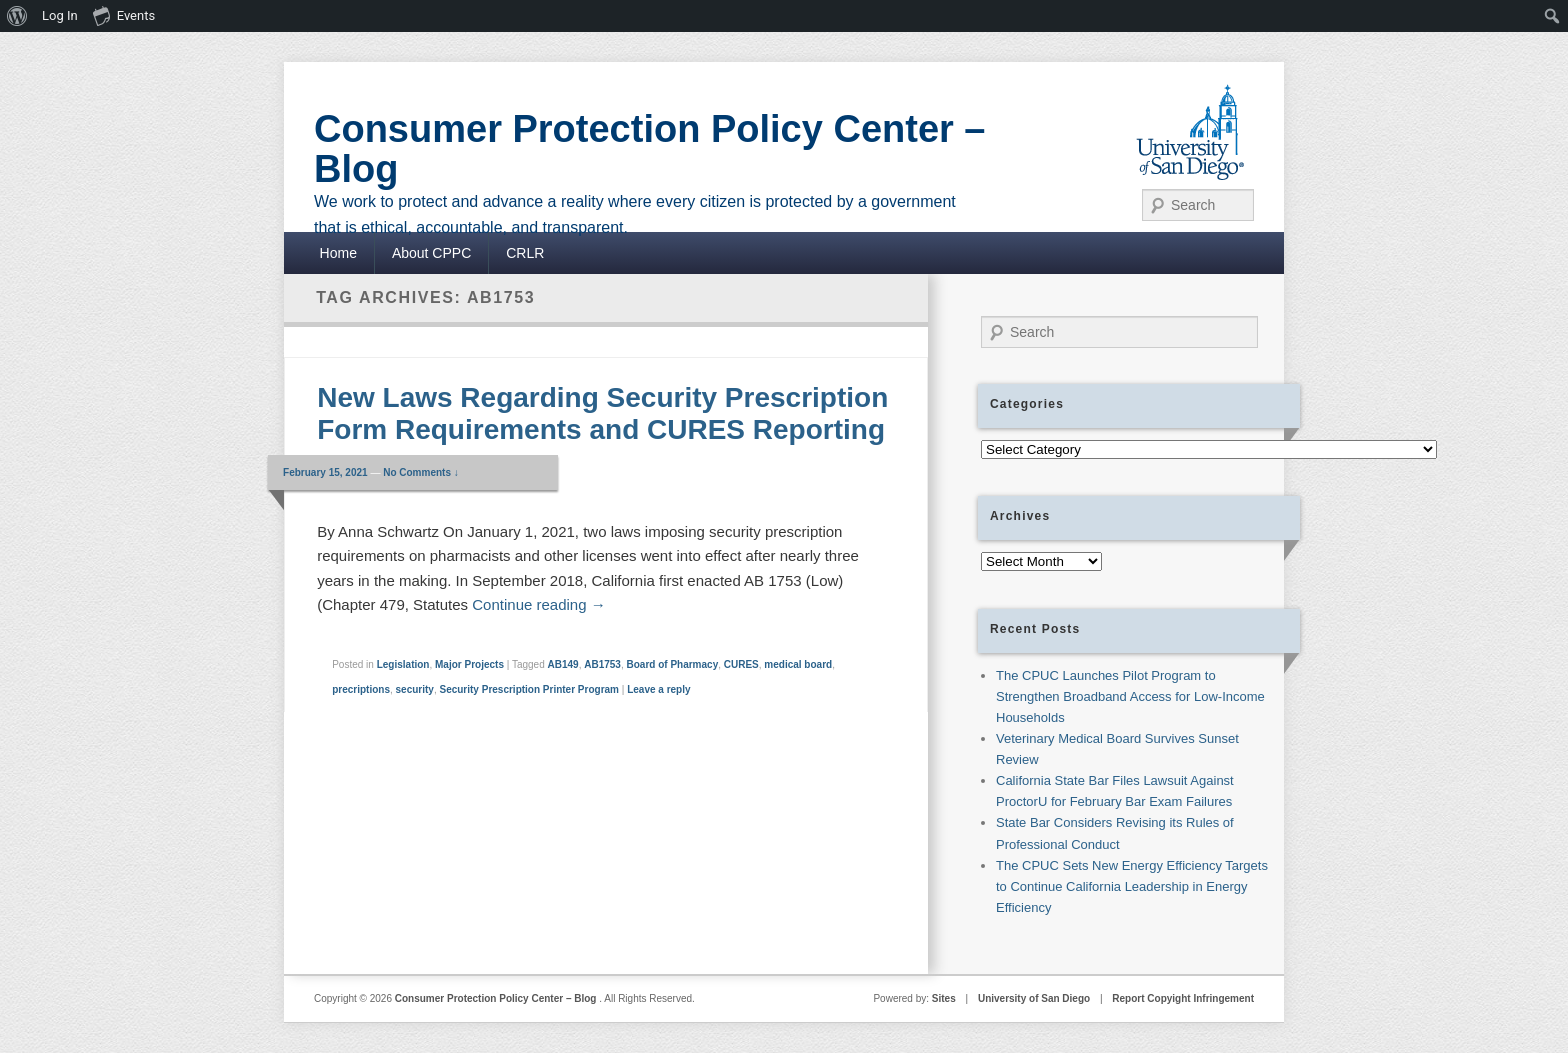  Describe the element at coordinates (563, 664) in the screenshot. I see `AB149` at that location.